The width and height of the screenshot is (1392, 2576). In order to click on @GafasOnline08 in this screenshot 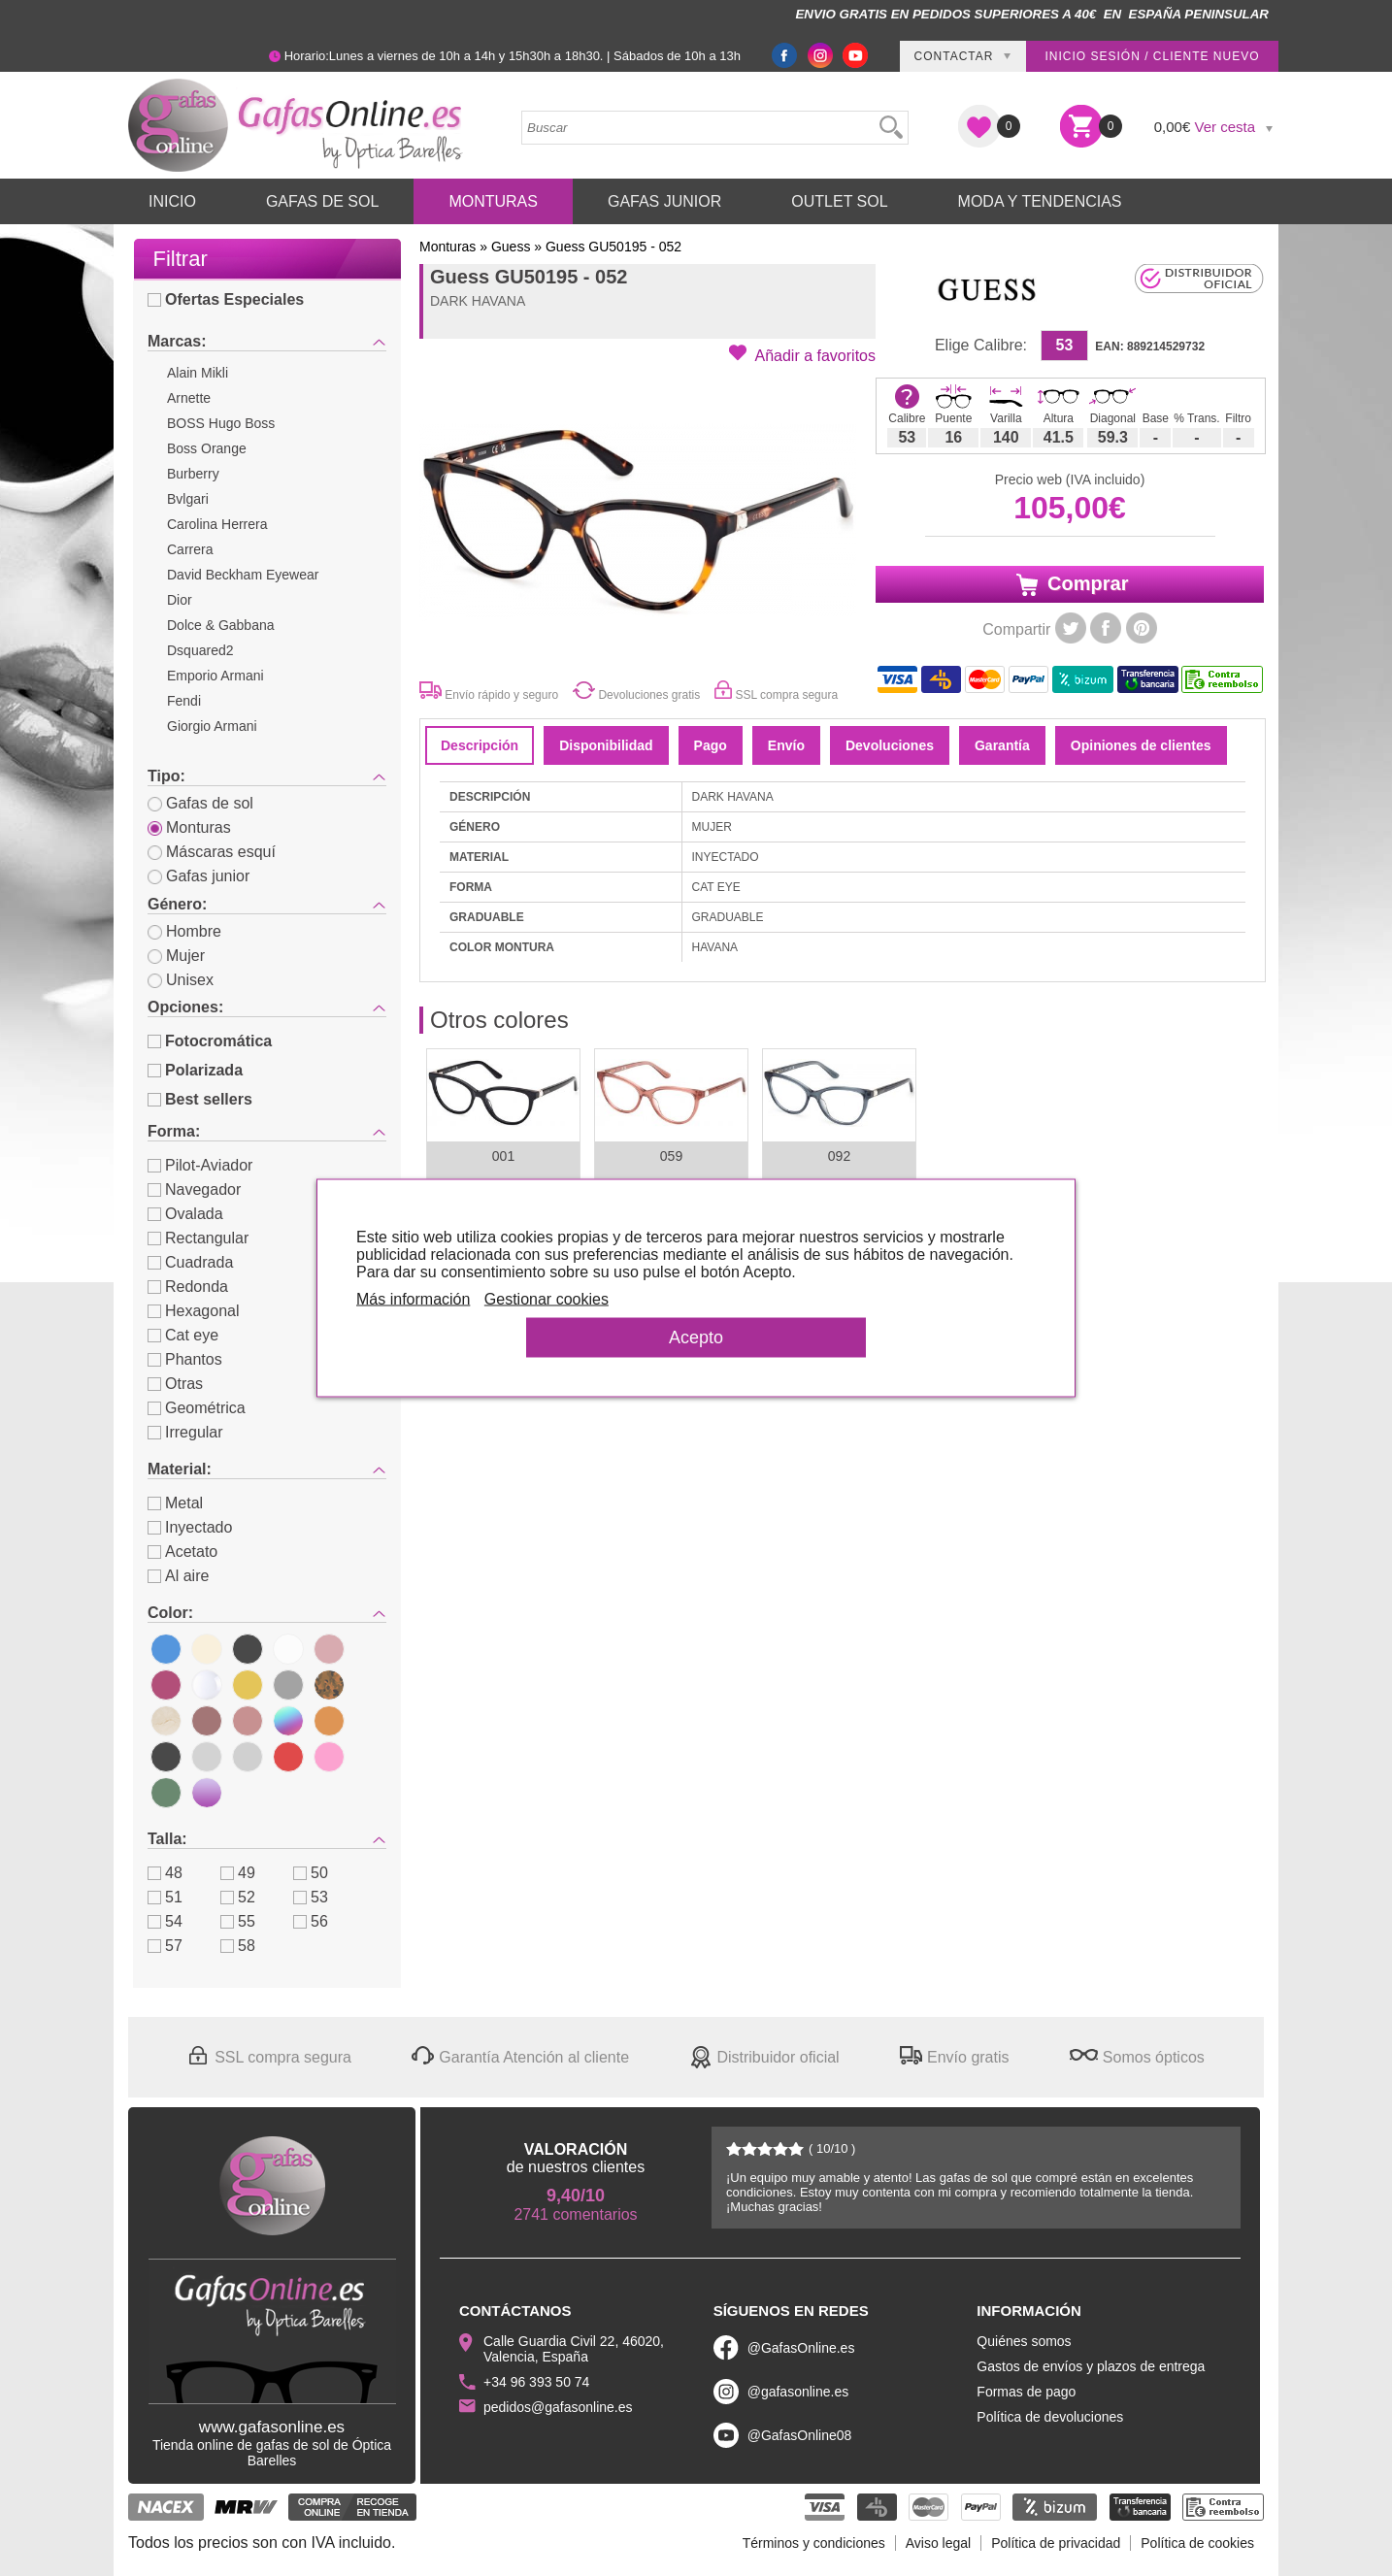, I will do `click(799, 2435)`.